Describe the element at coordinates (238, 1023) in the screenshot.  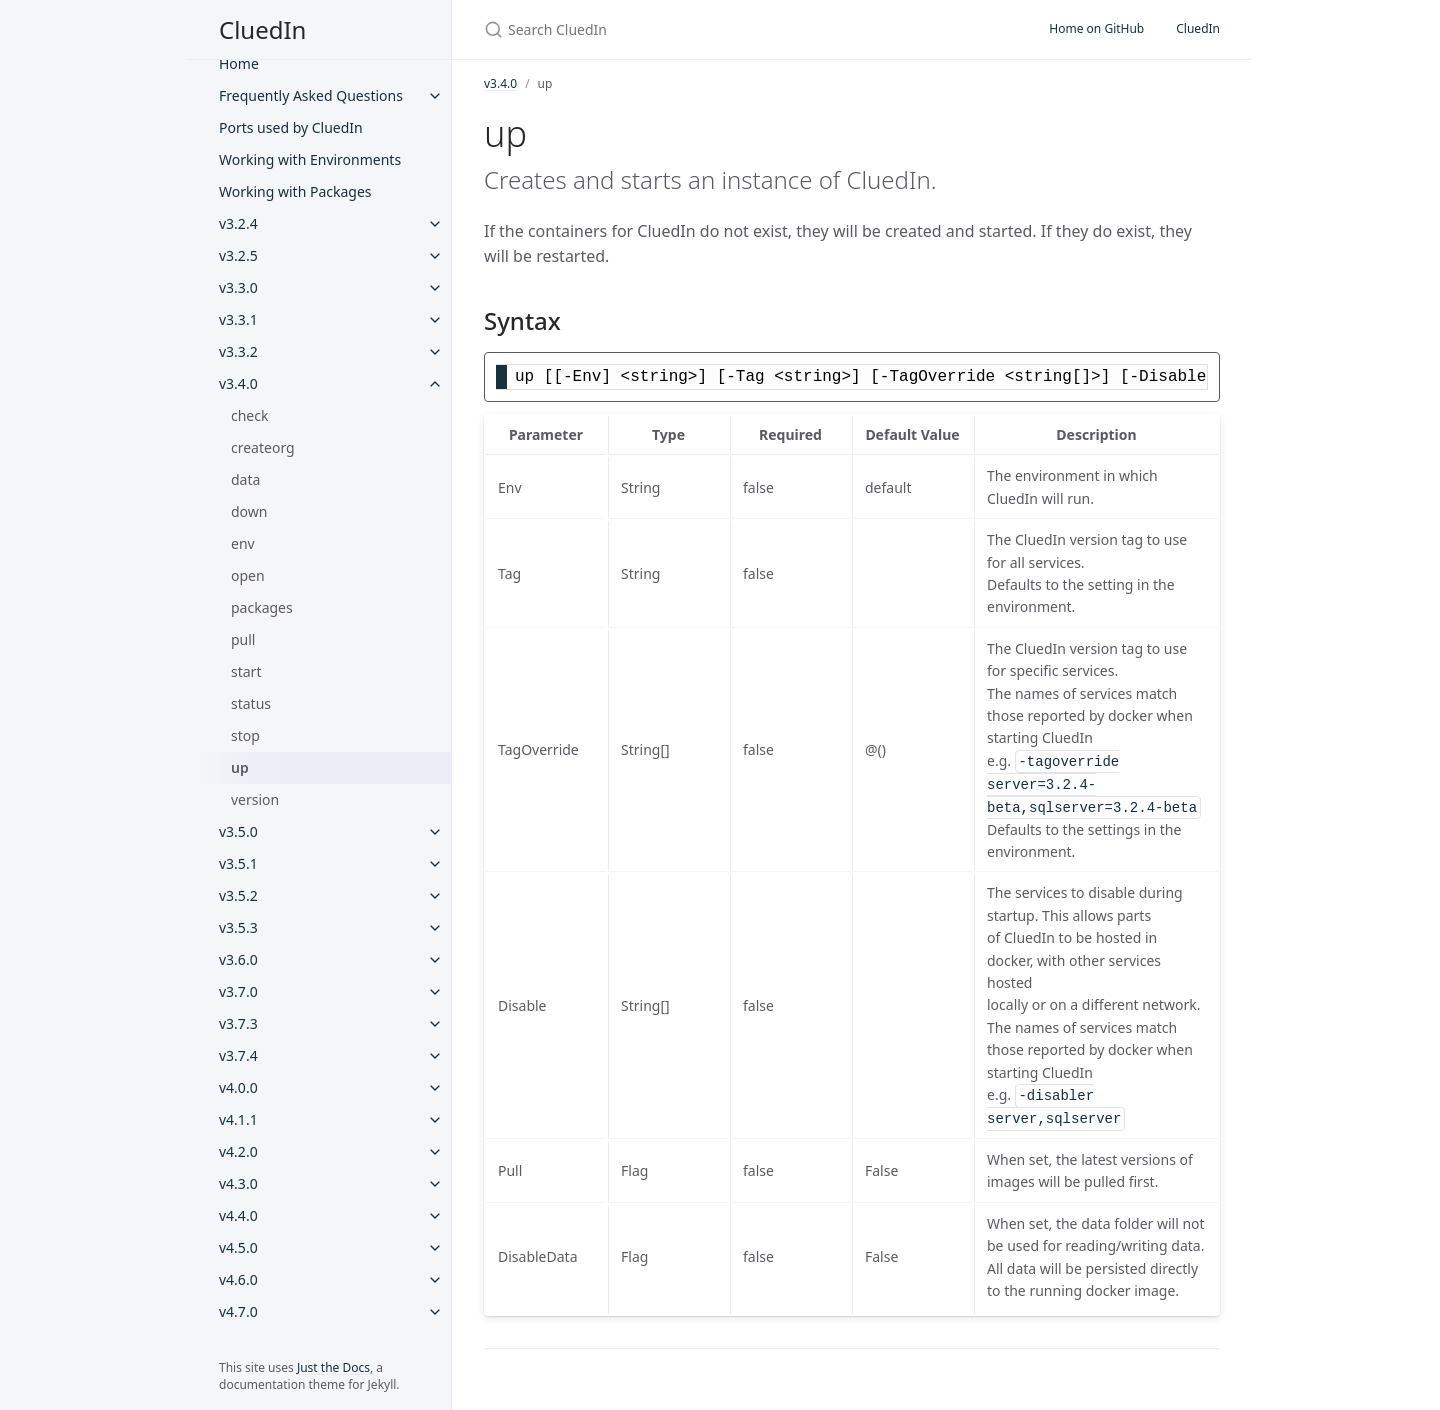
I see `v3.7.3` at that location.